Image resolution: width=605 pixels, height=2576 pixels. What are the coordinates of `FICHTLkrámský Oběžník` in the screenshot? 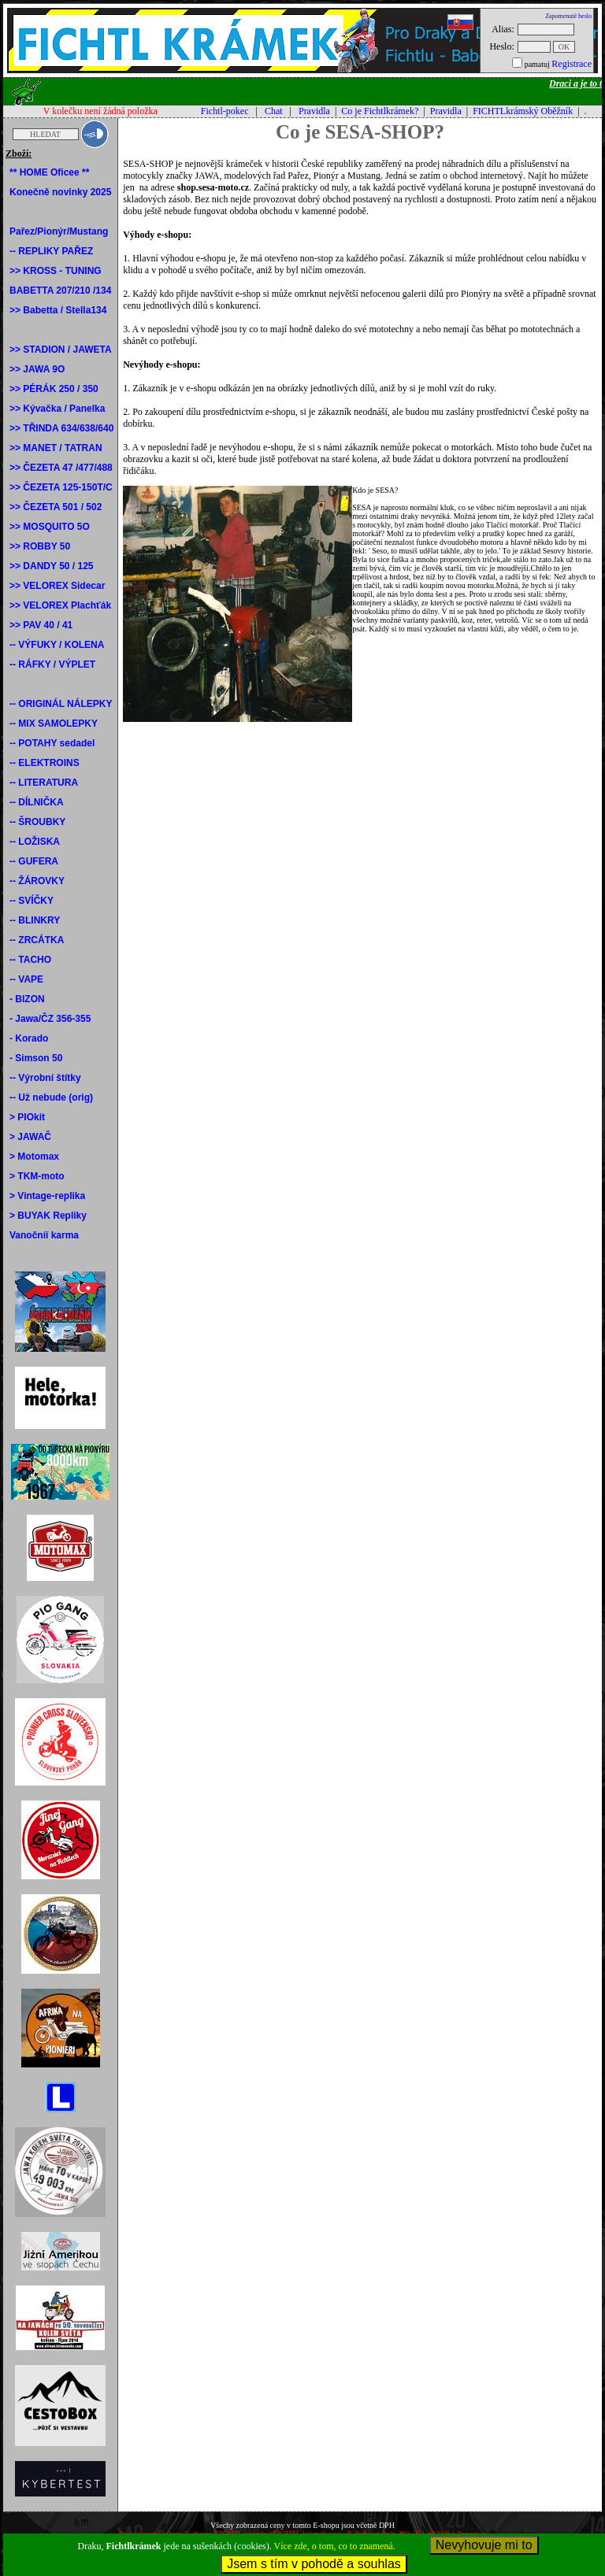 It's located at (523, 111).